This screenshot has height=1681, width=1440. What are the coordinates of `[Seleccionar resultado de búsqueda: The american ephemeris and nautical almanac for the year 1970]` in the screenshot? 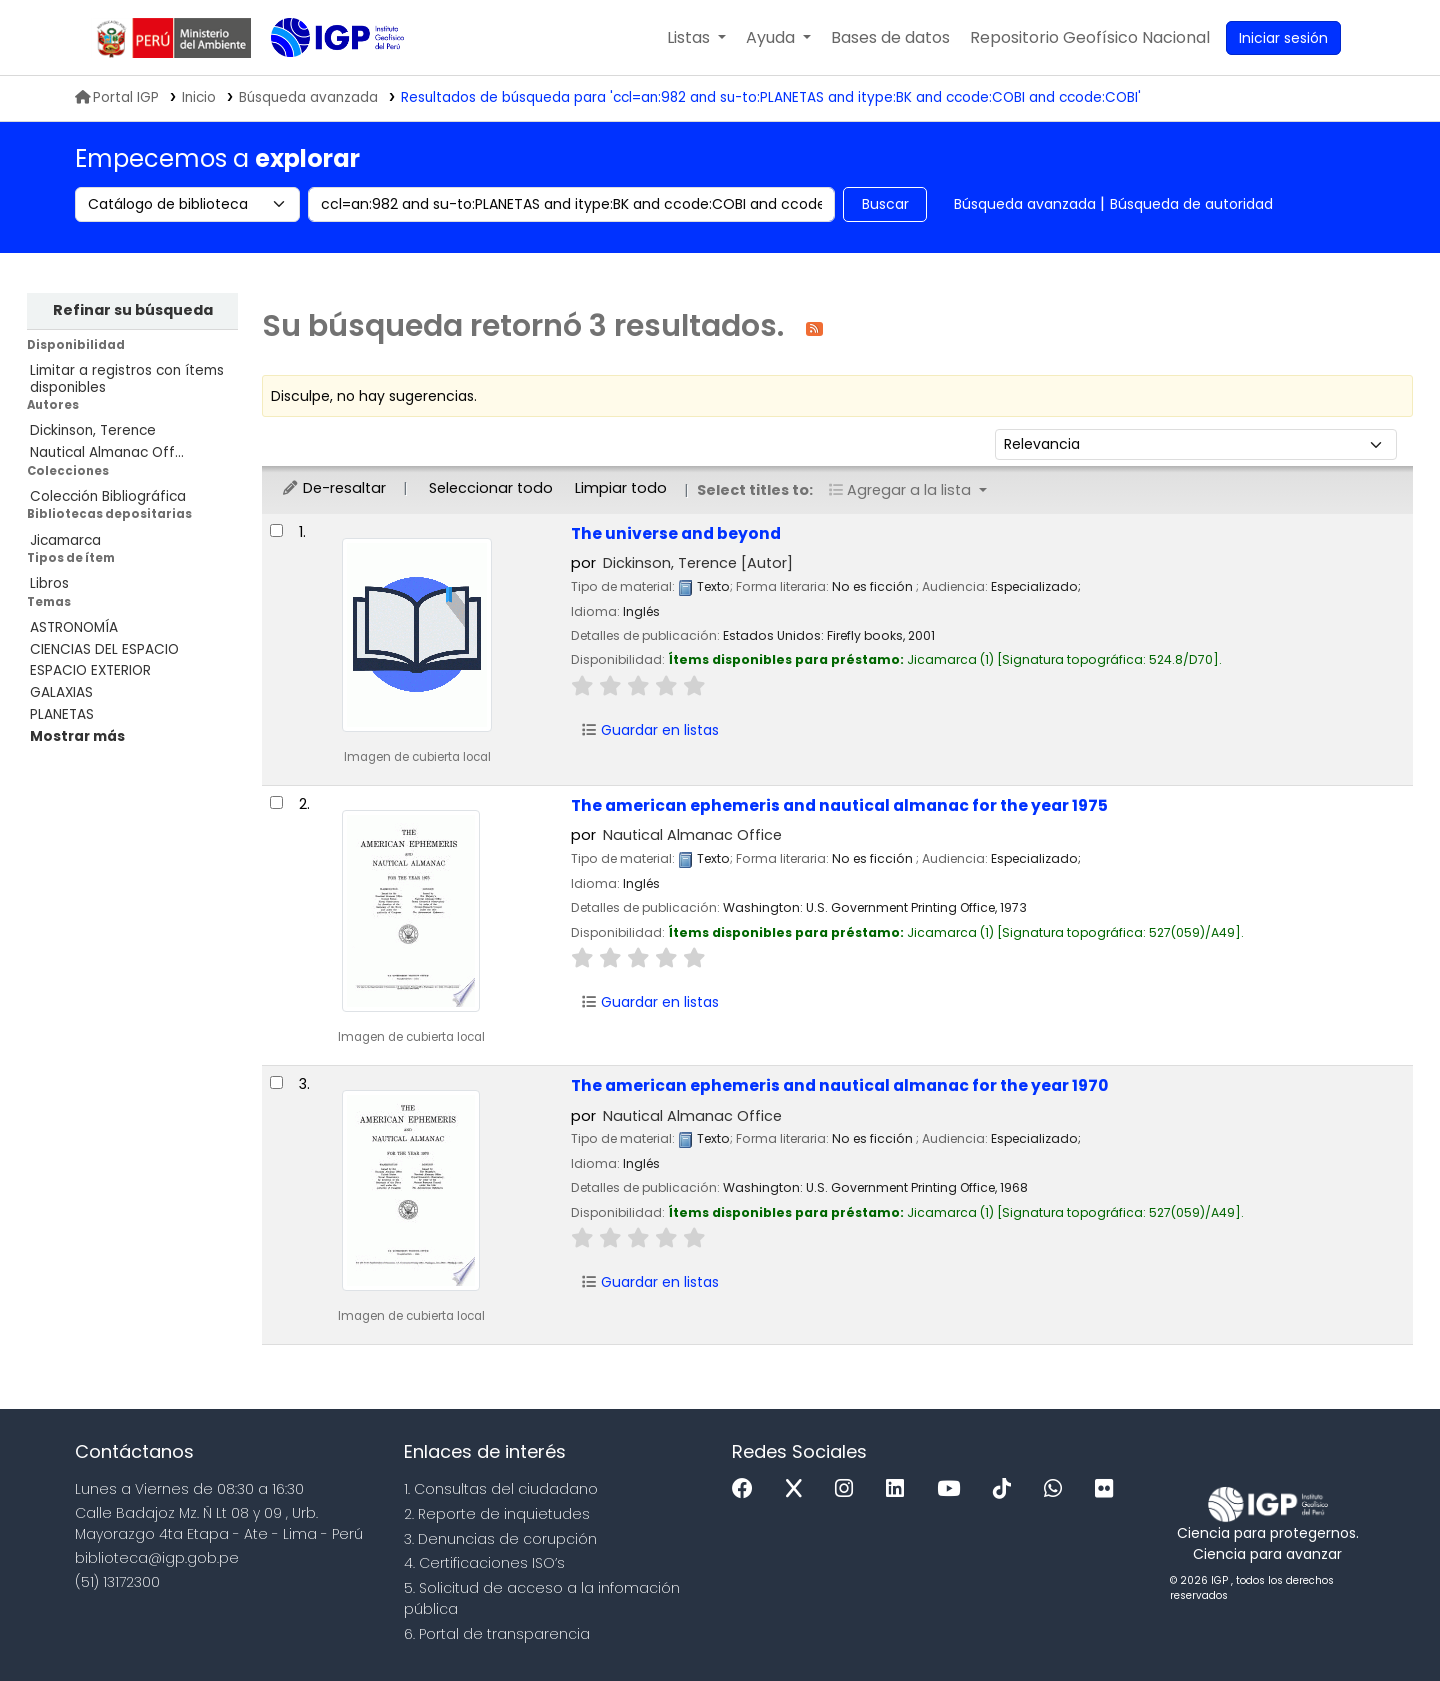 It's located at (276, 1082).